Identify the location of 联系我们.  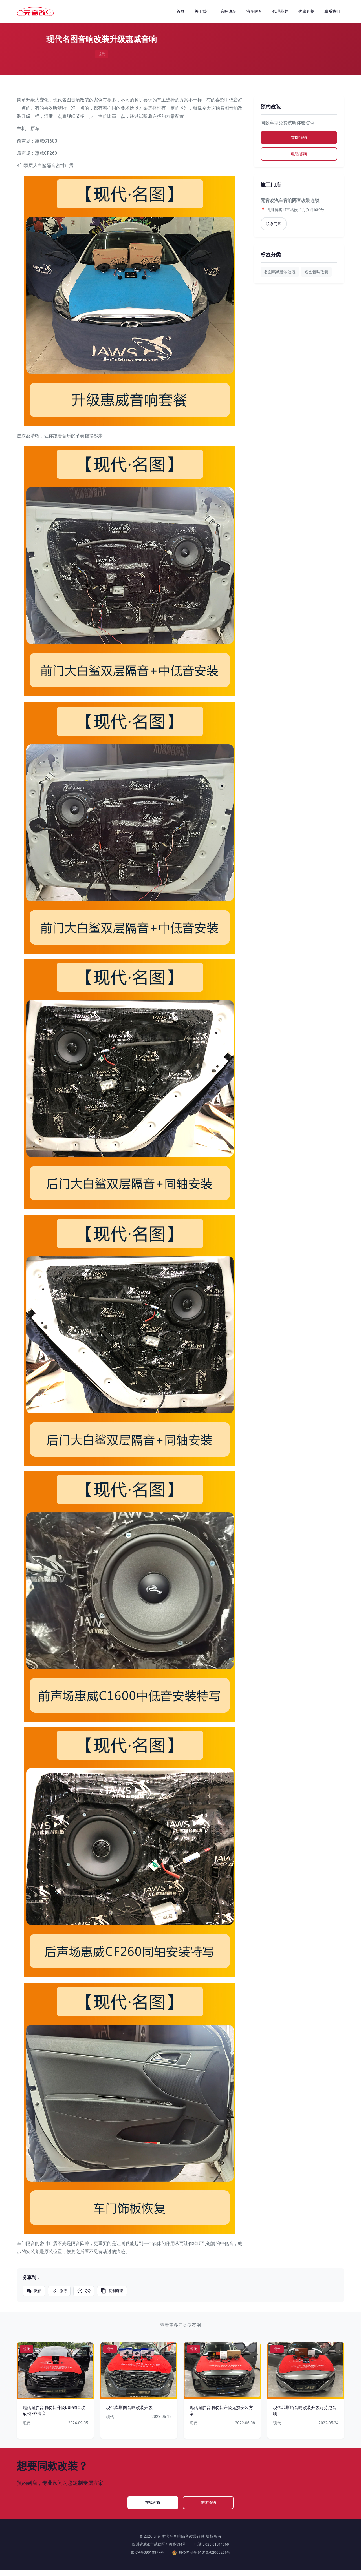
(332, 11).